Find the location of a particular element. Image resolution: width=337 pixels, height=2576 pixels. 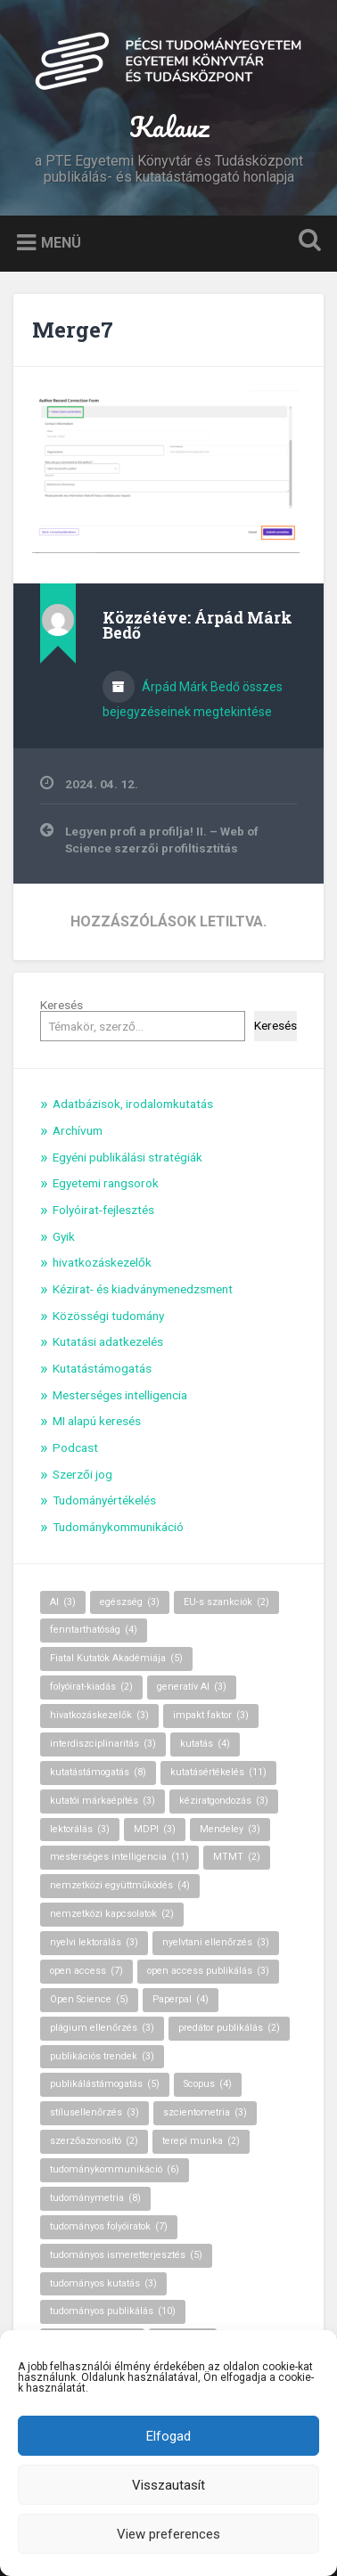

Kutatási adatkezelés is located at coordinates (108, 1341).